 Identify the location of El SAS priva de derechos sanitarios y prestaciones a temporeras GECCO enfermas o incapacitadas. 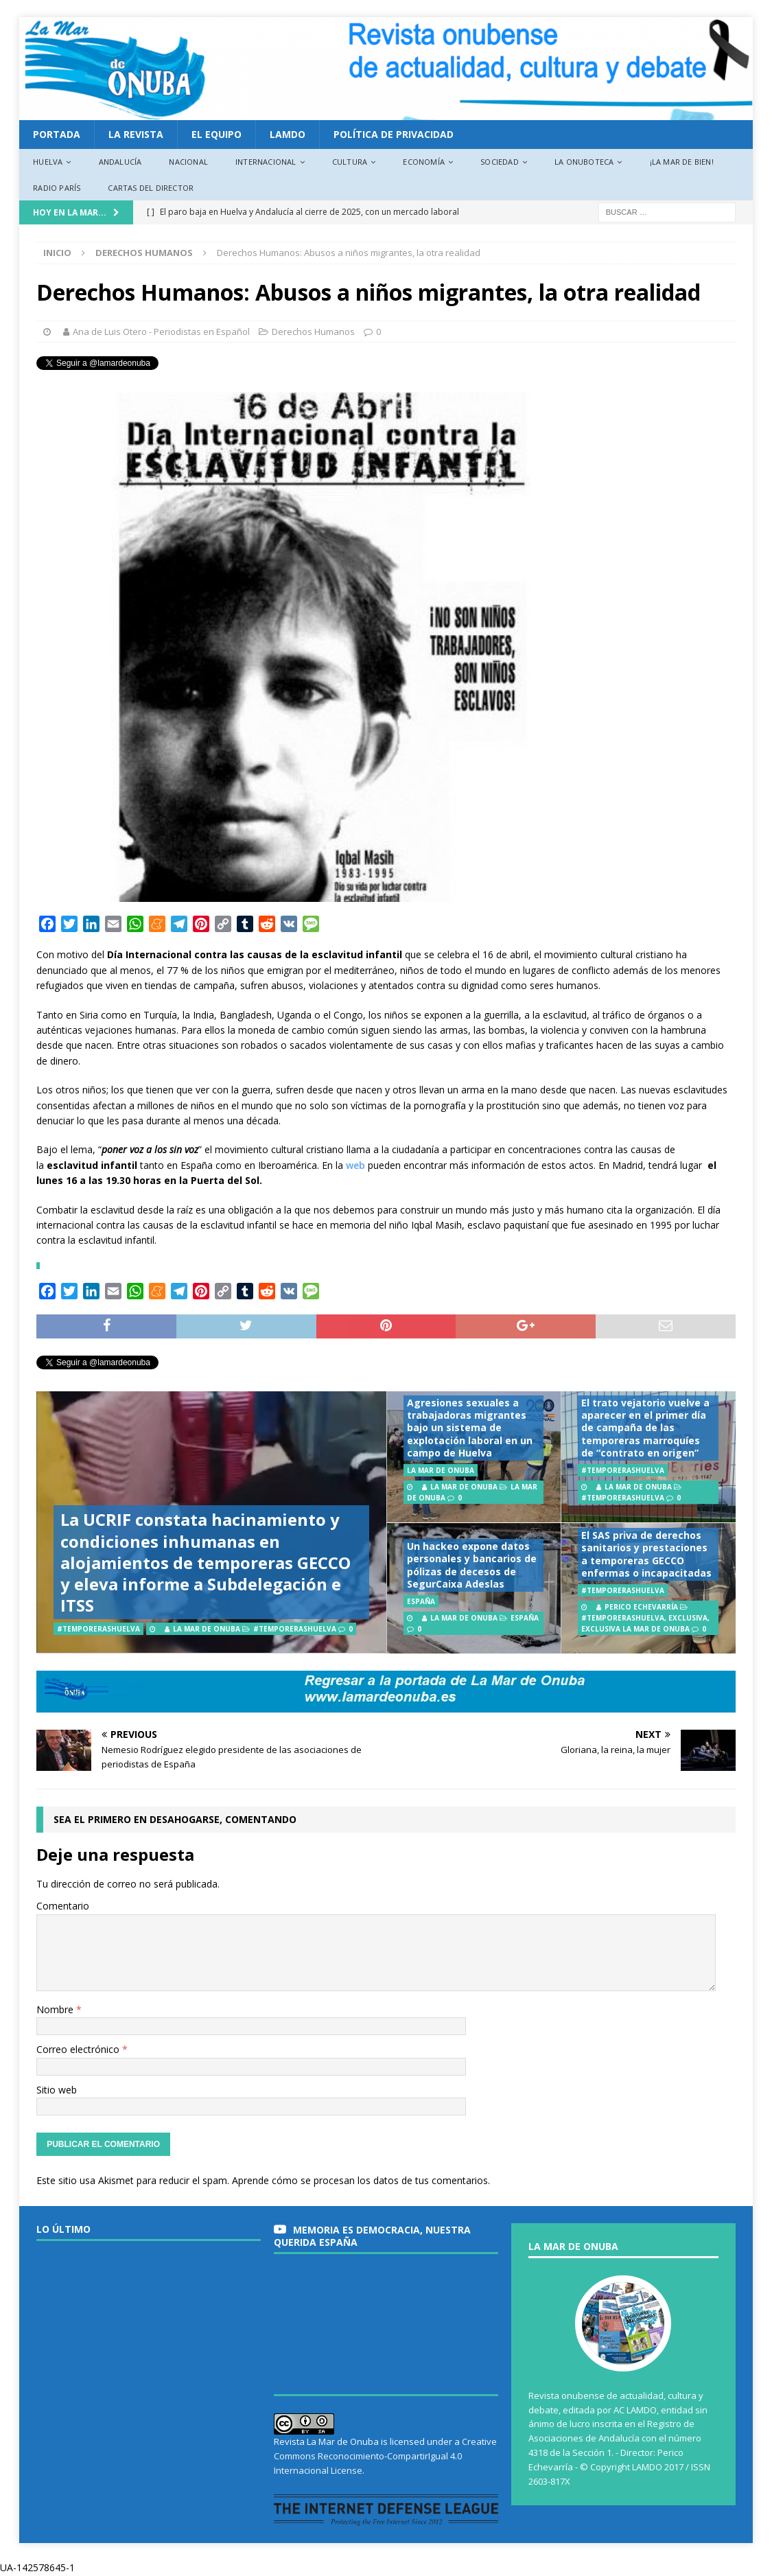
(646, 1554).